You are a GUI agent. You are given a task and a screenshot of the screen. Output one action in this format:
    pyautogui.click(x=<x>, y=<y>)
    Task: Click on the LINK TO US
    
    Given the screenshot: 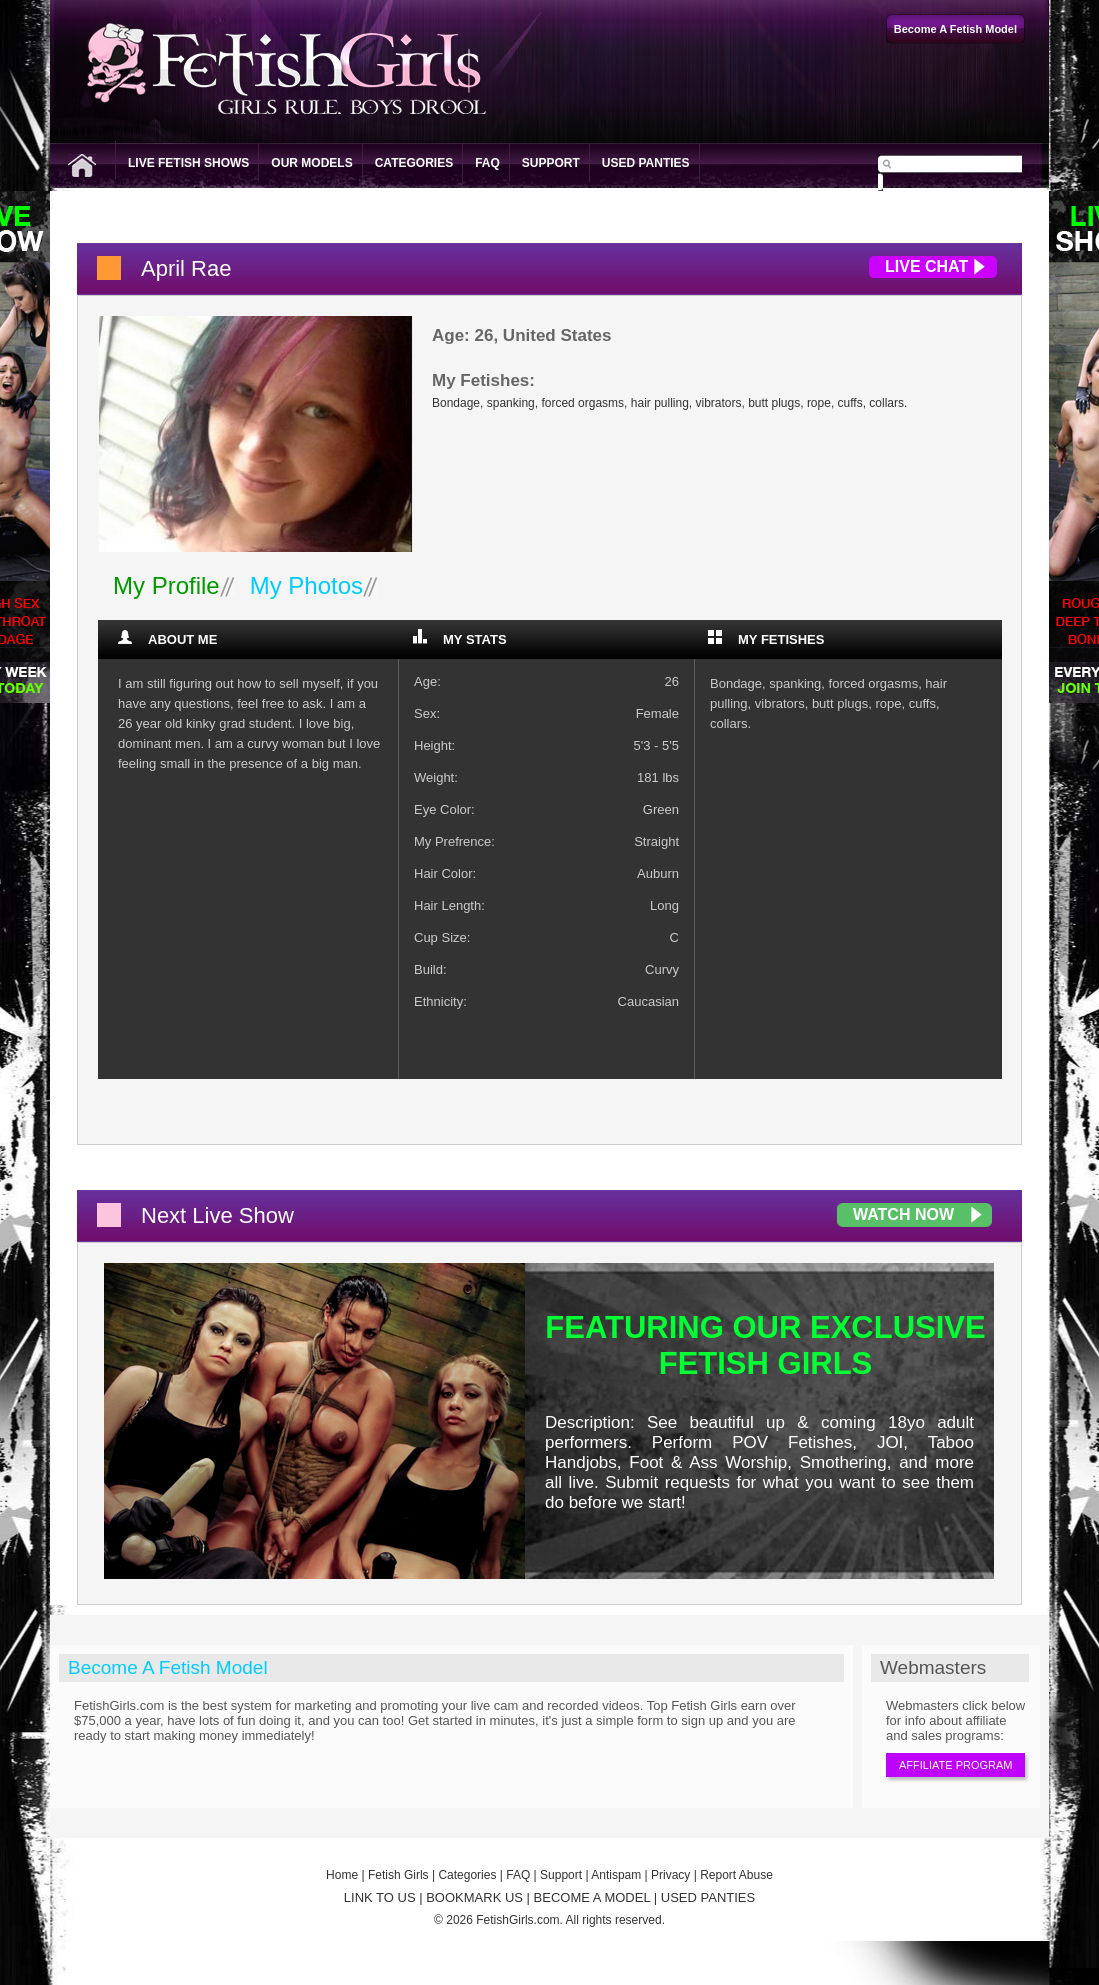 What is the action you would take?
    pyautogui.click(x=380, y=1897)
    